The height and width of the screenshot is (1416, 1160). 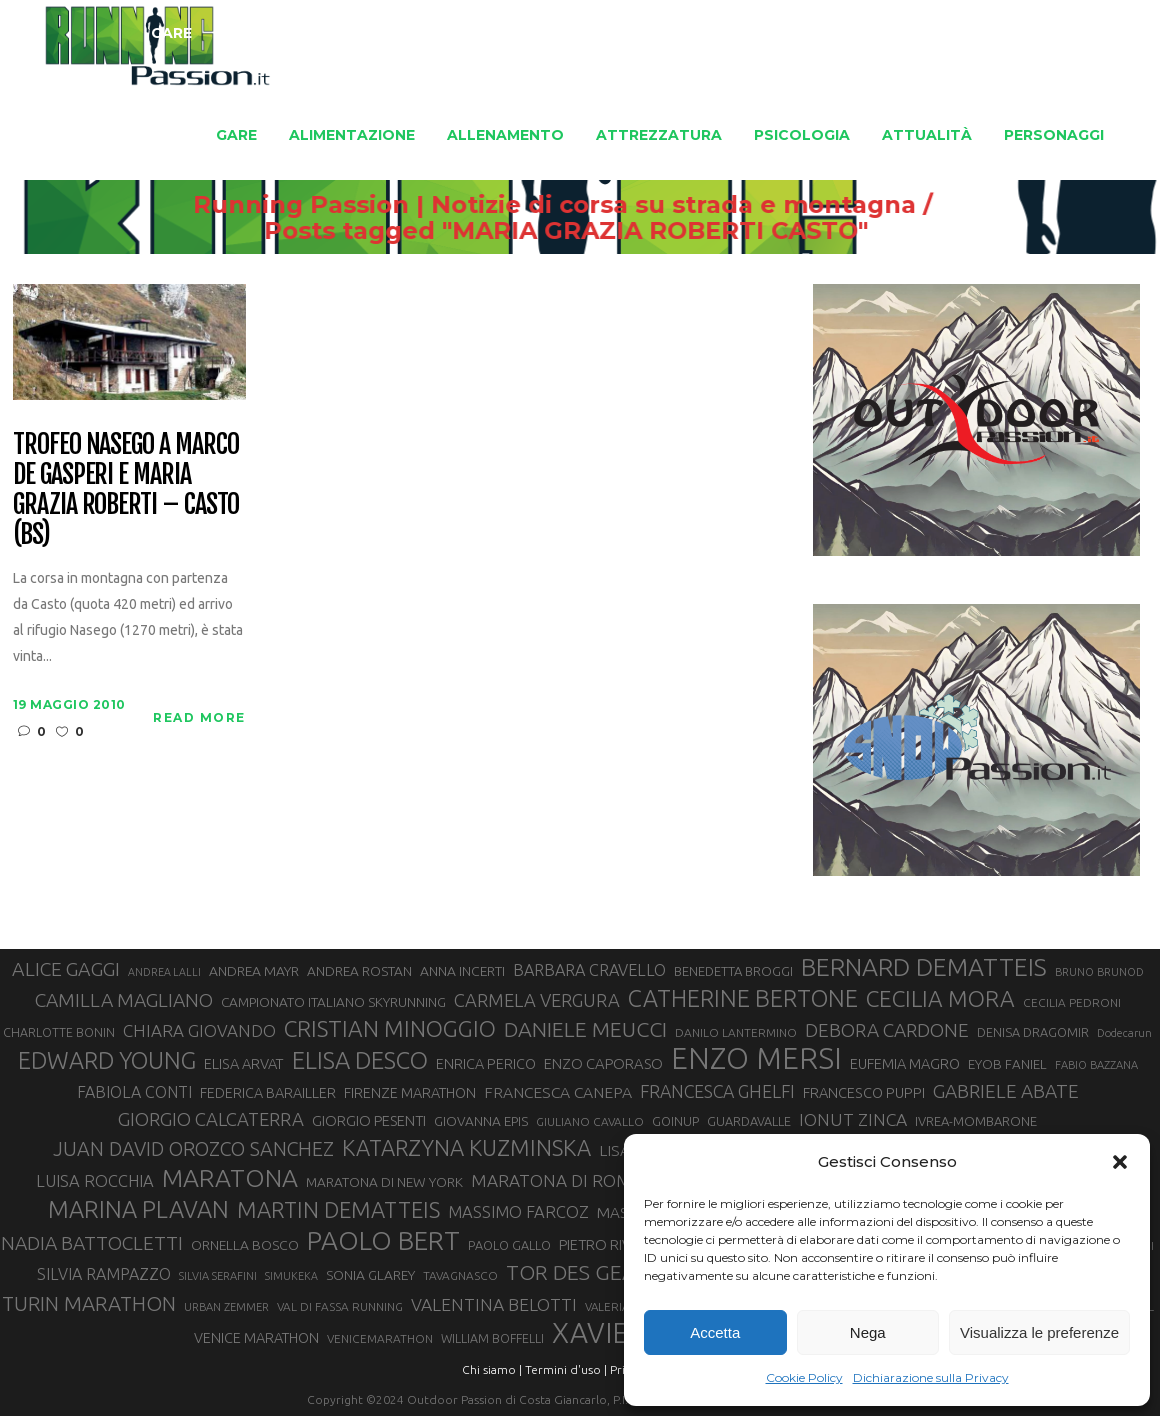 I want to click on [button], so click(x=1120, y=1162).